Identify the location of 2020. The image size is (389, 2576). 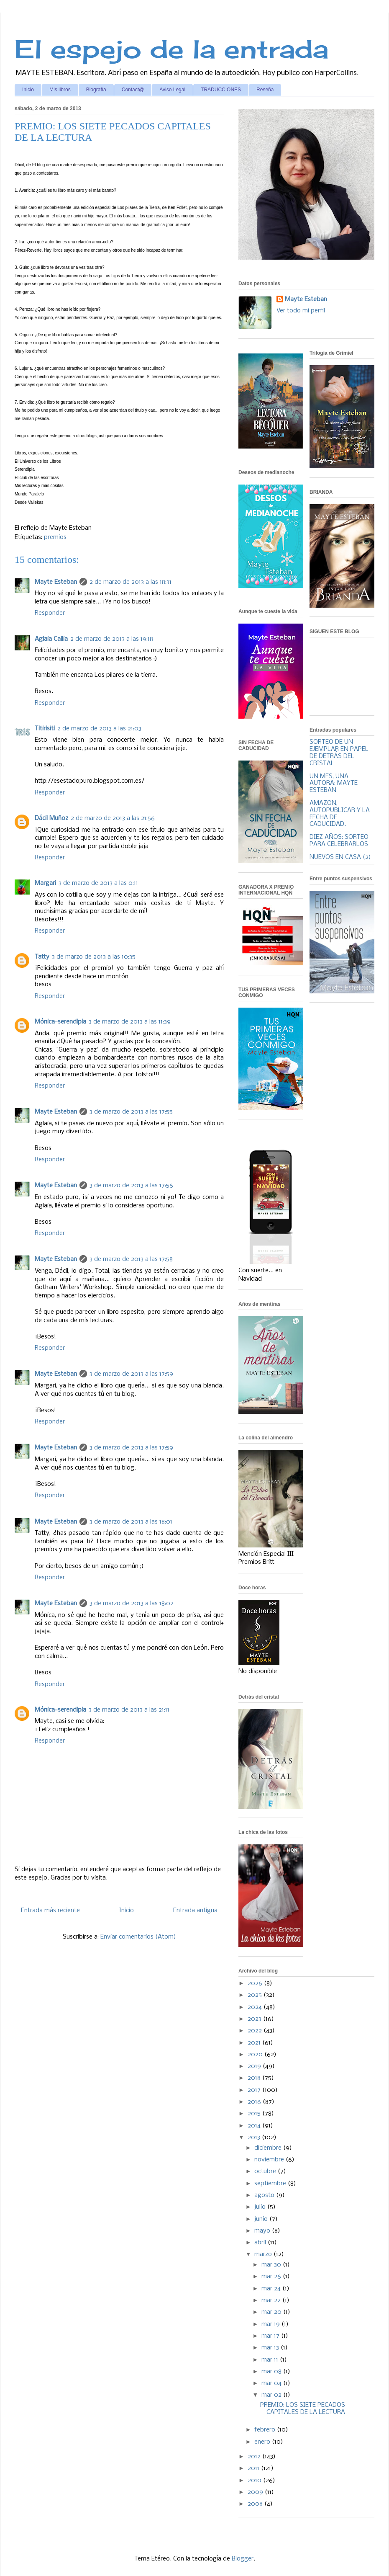
(256, 2054).